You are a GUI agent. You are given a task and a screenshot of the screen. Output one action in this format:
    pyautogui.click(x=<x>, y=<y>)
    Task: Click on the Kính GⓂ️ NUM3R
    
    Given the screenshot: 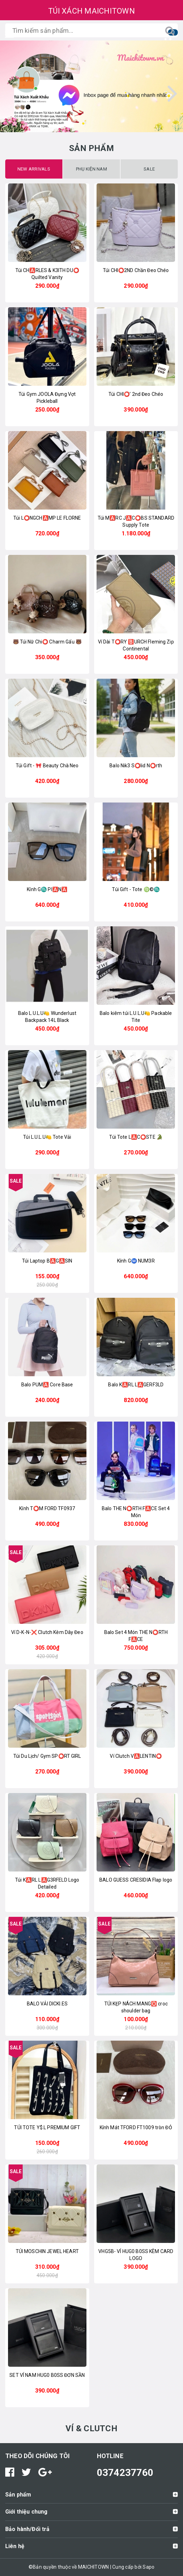 What is the action you would take?
    pyautogui.click(x=136, y=1261)
    